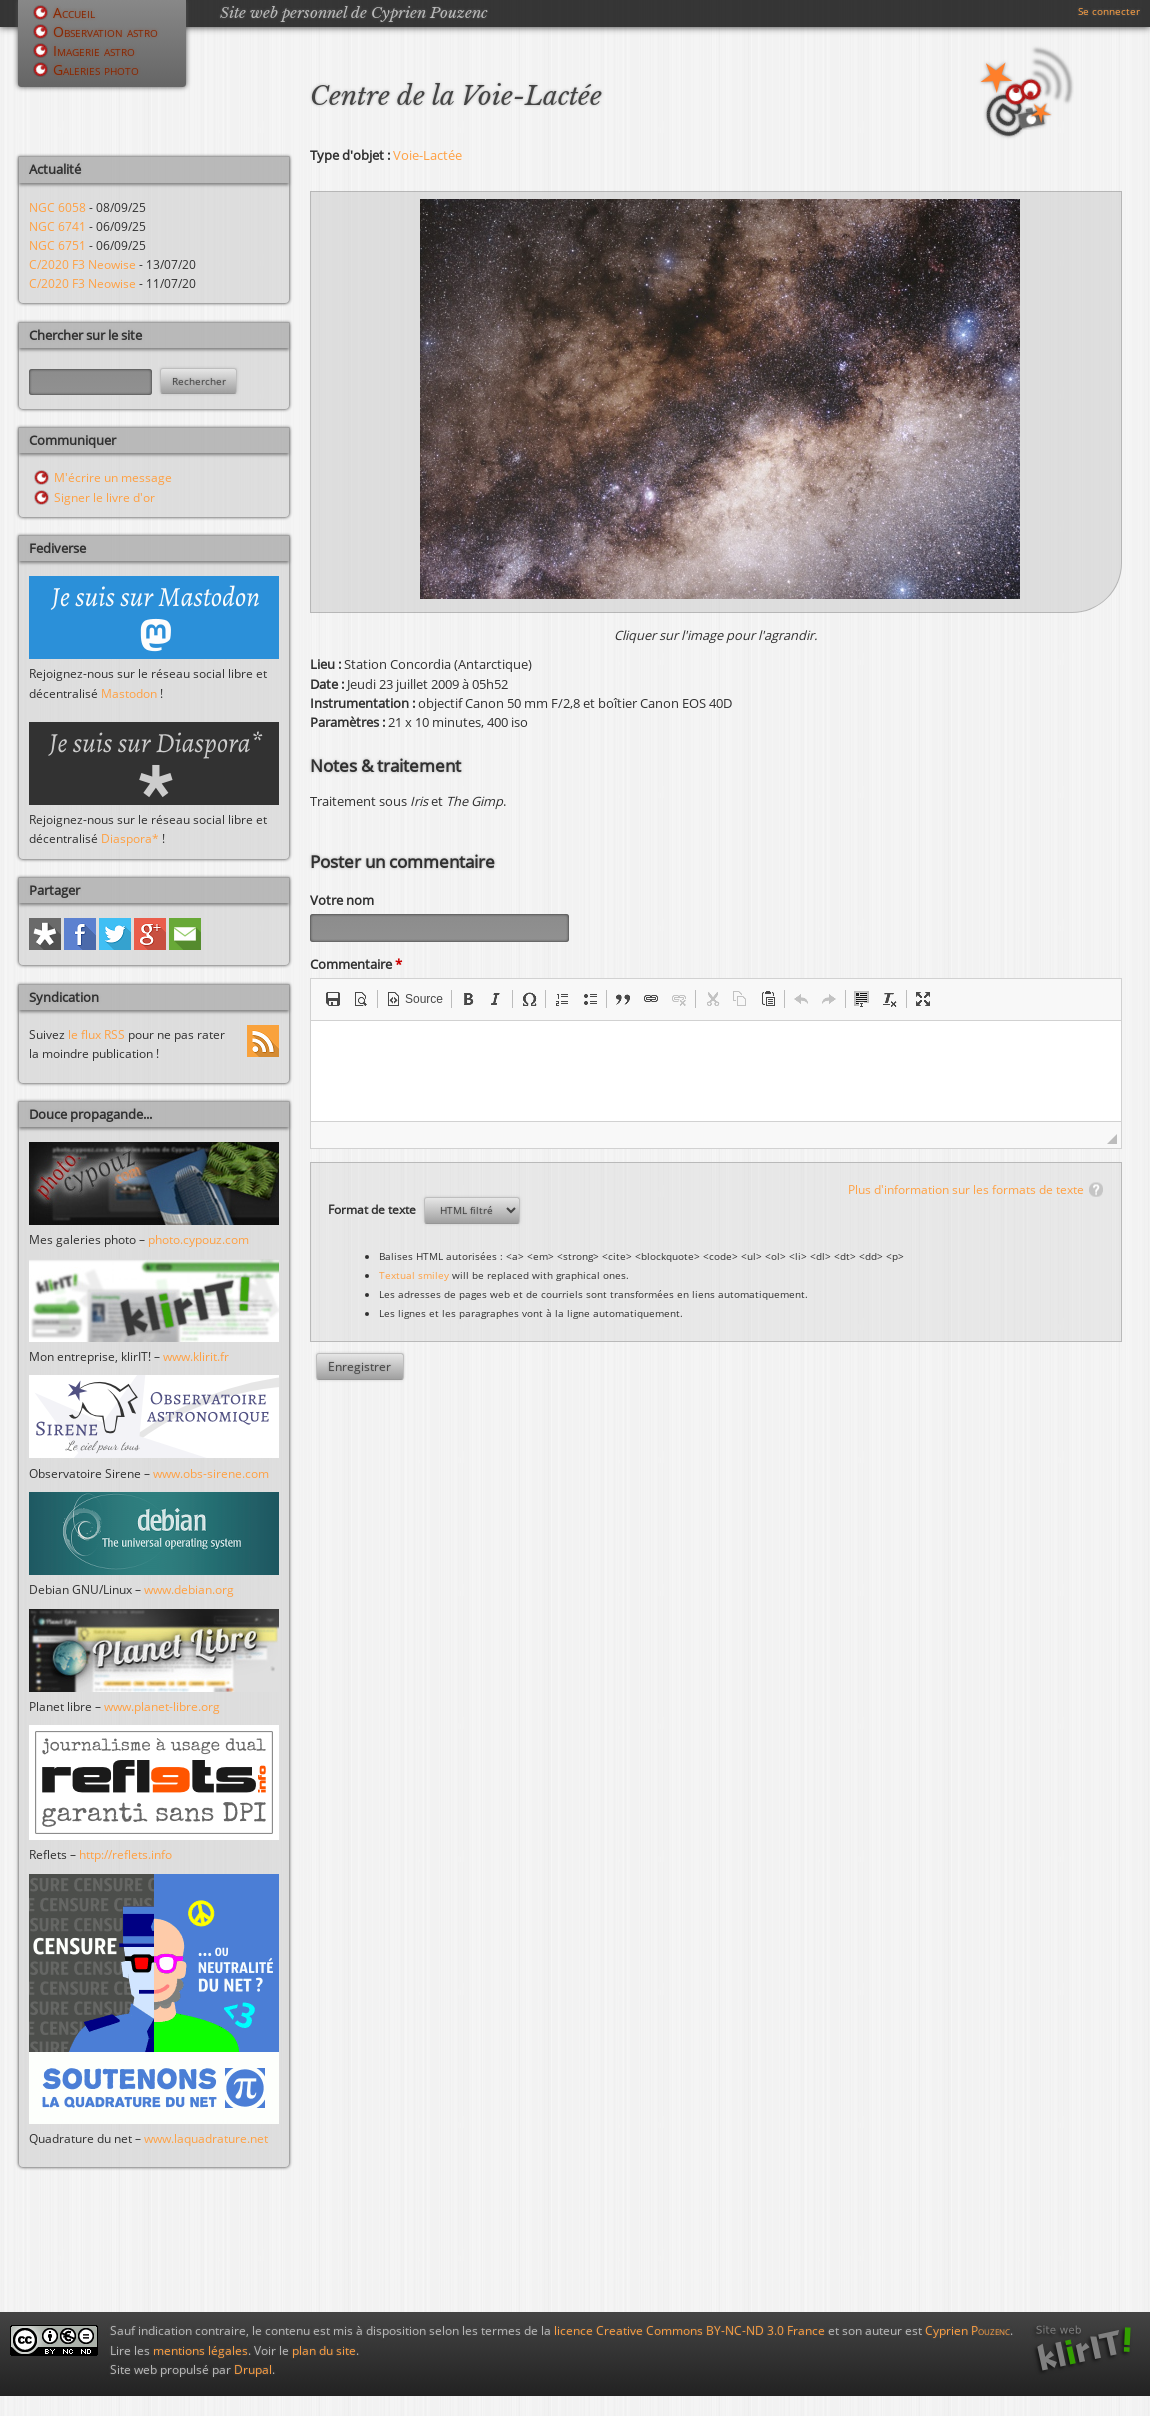 The image size is (1150, 2416). I want to click on Se connecter, so click(1109, 11).